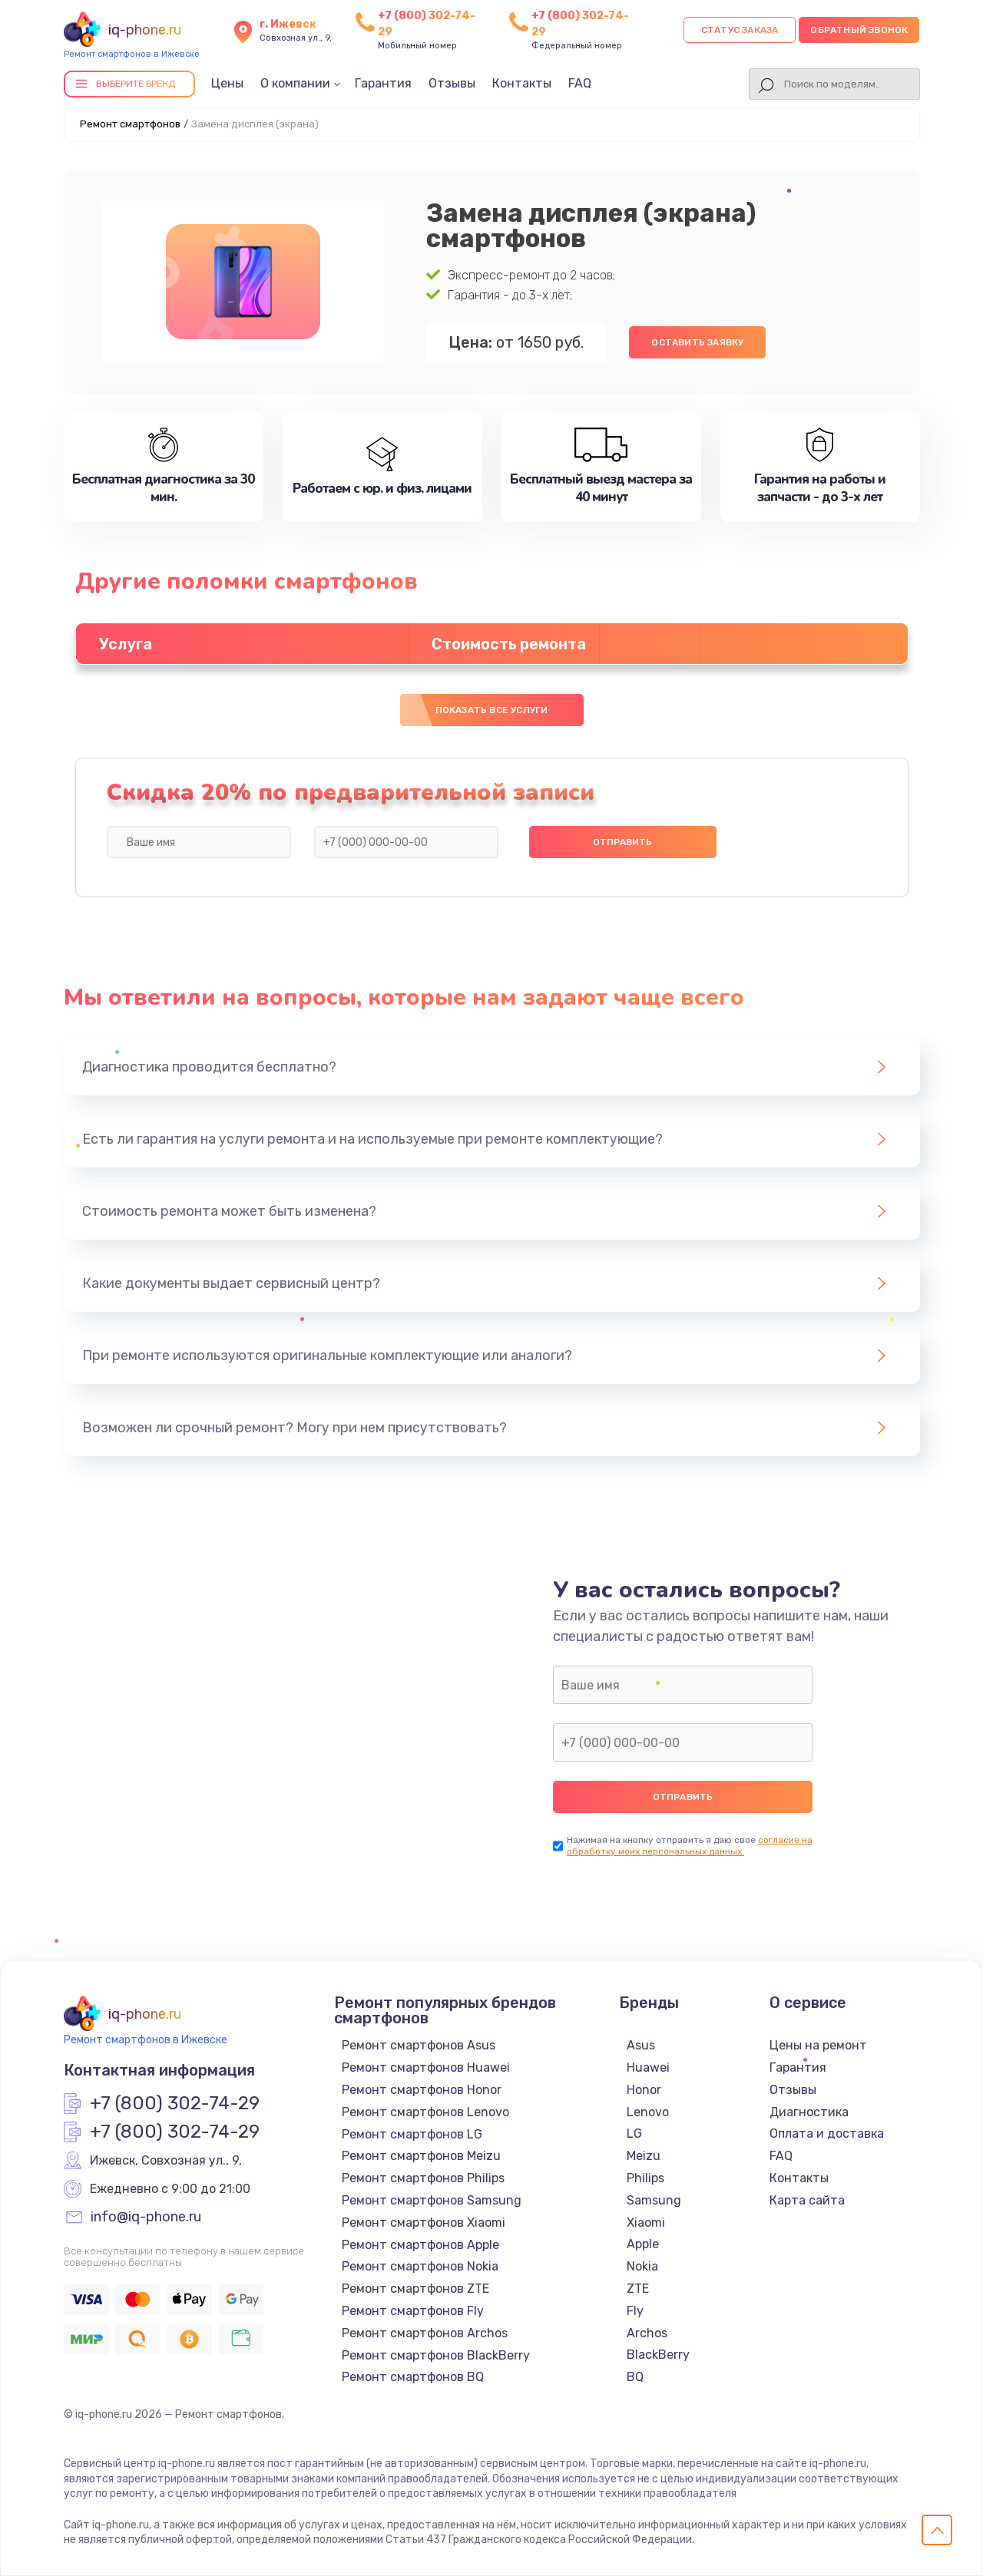  Describe the element at coordinates (647, 2333) in the screenshot. I see `Archos` at that location.